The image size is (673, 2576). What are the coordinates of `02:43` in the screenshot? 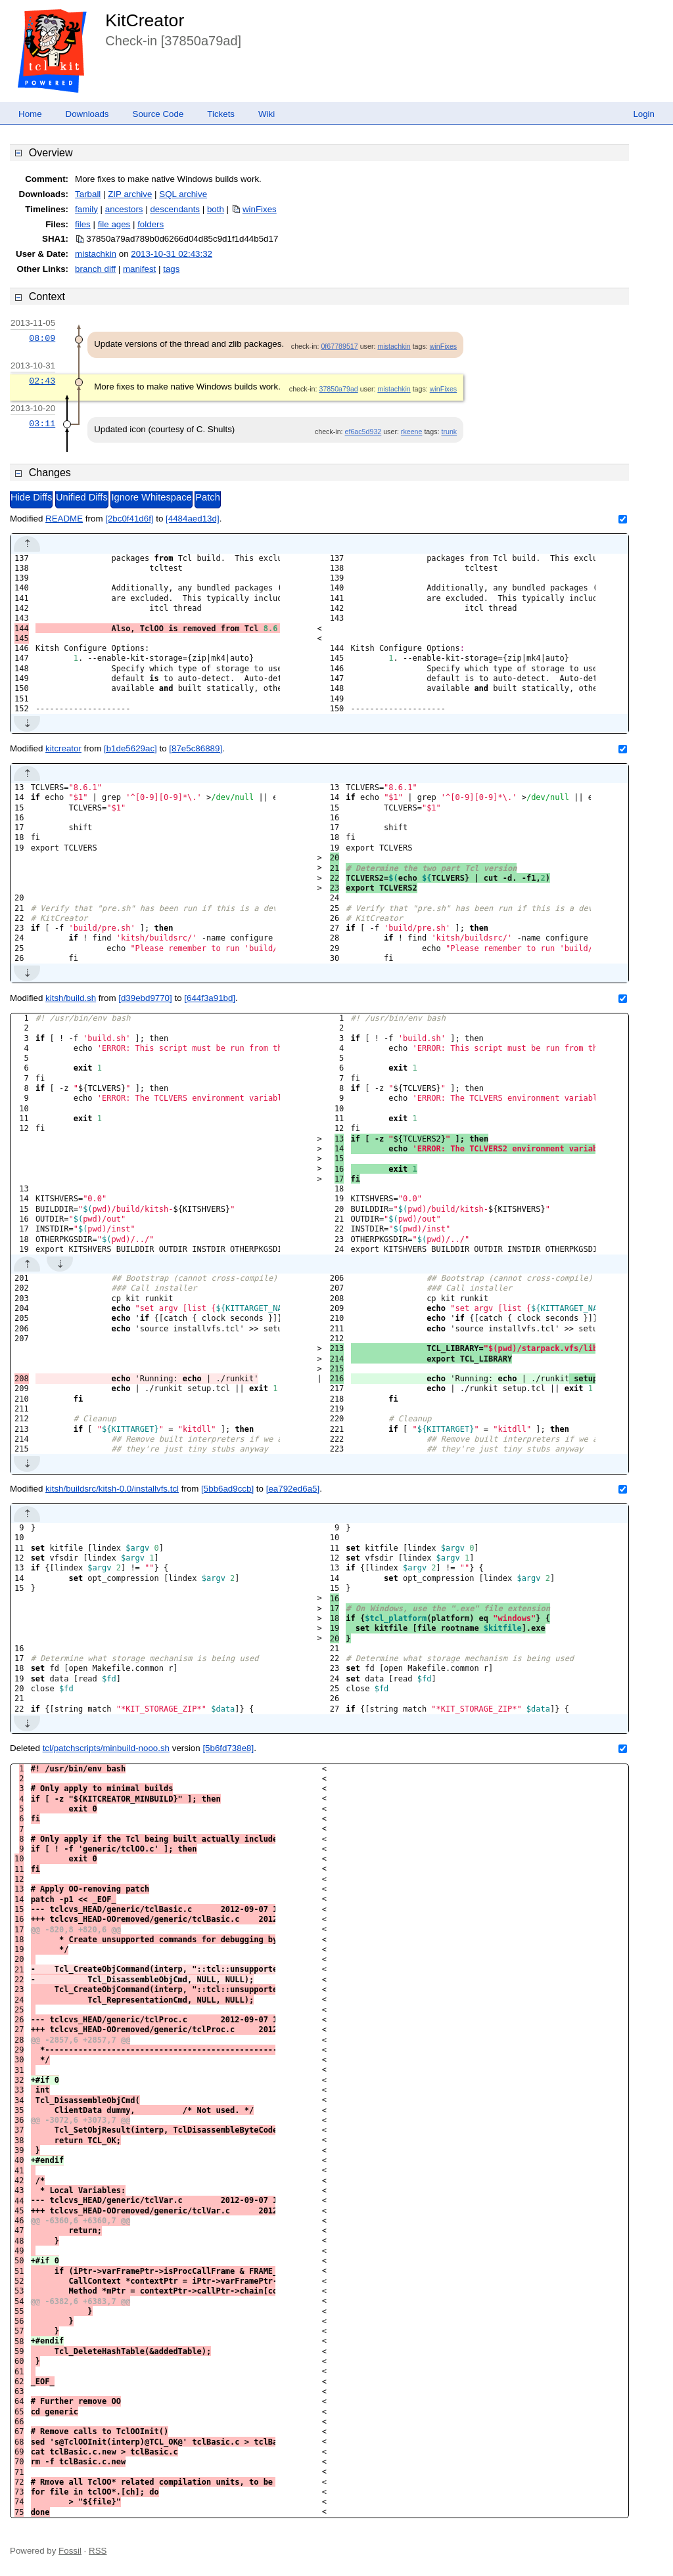 It's located at (42, 381).